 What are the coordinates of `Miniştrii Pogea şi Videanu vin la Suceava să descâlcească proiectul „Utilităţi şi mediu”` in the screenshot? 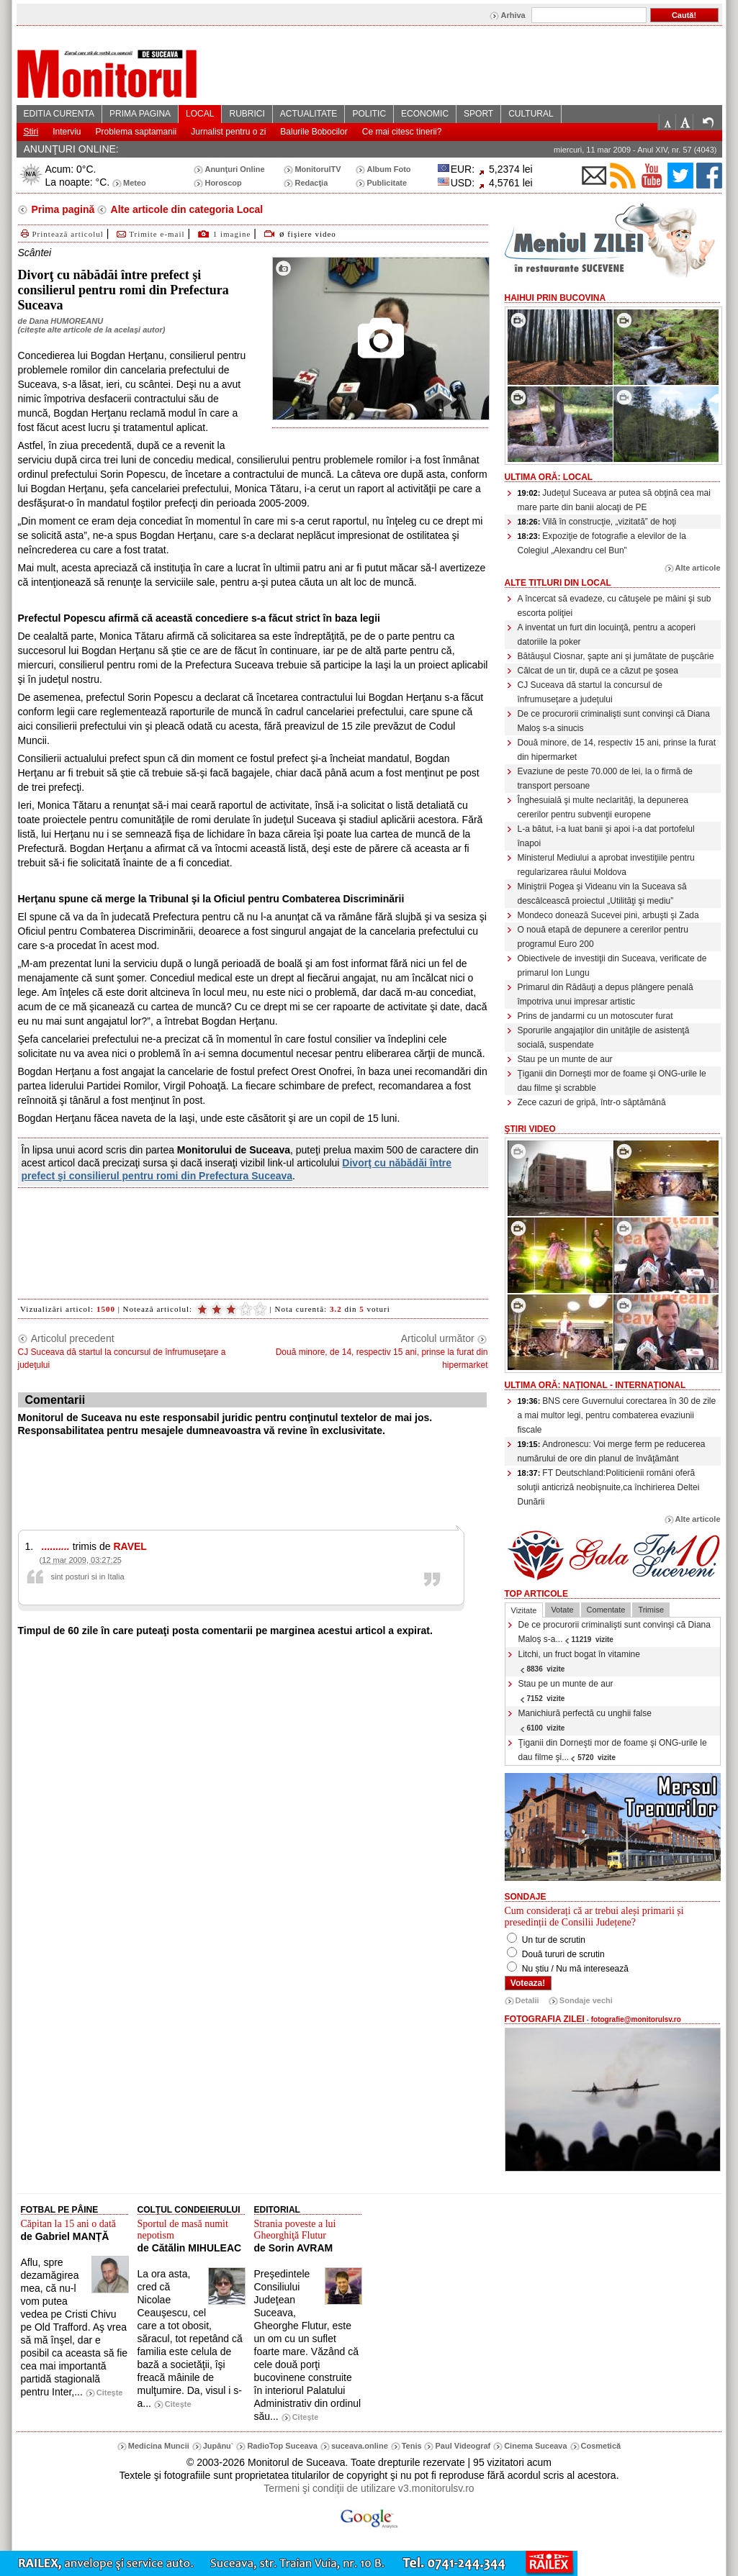 It's located at (602, 893).